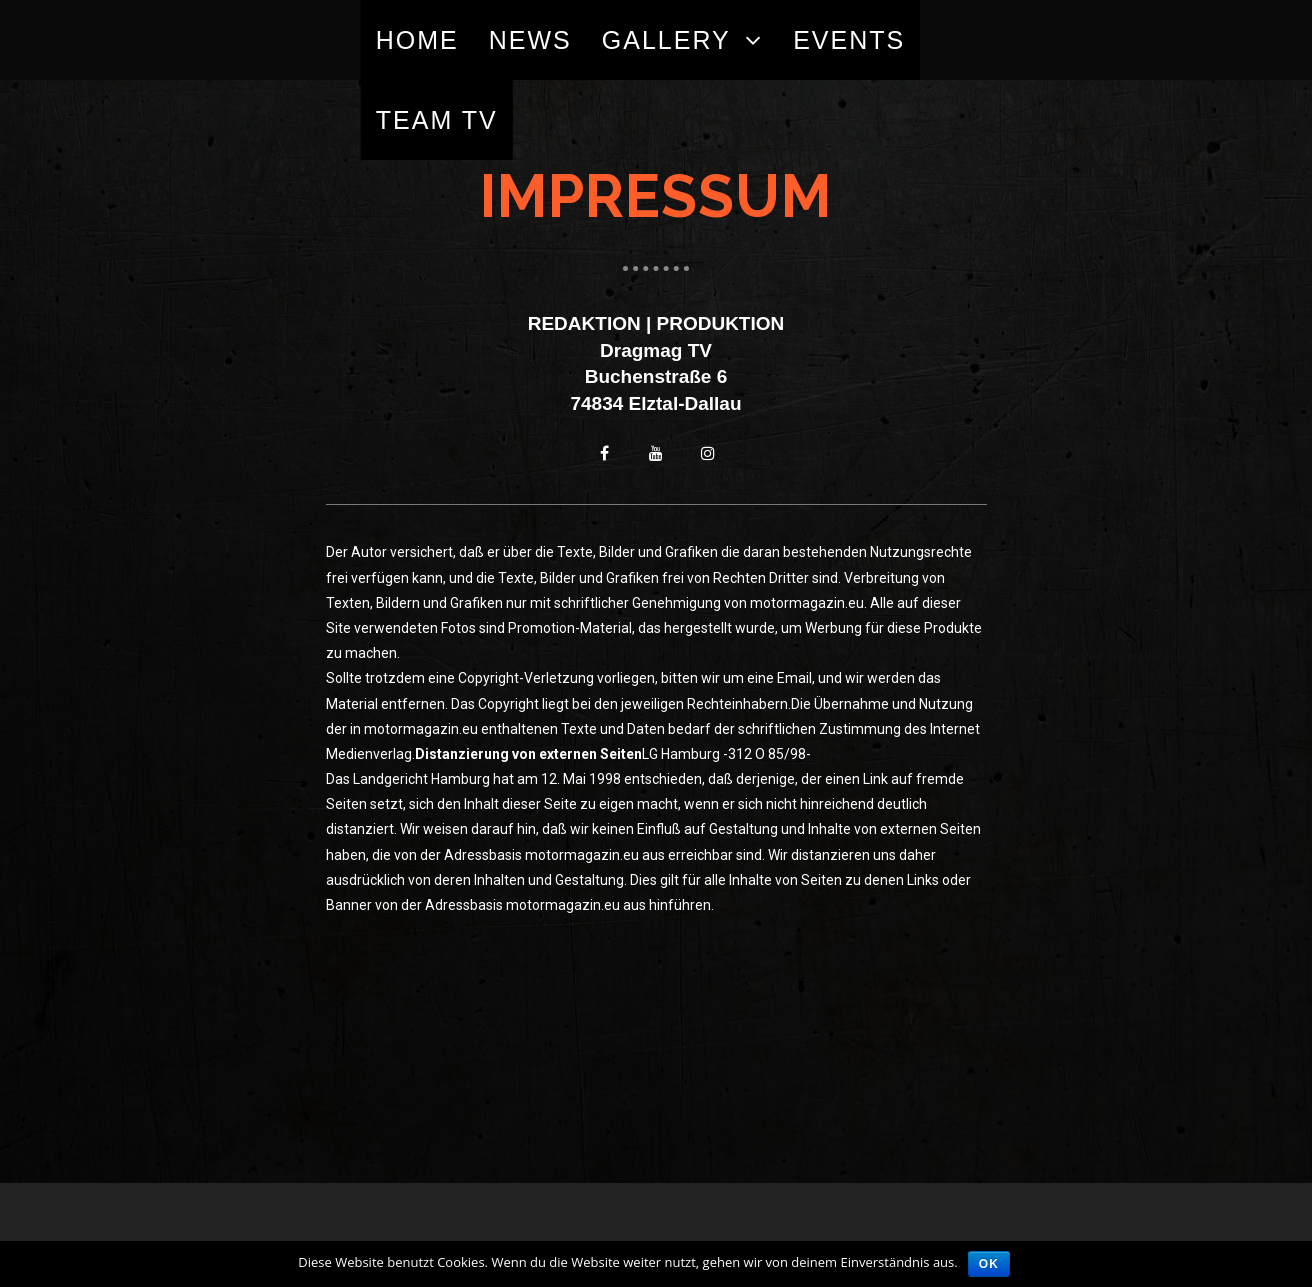 Image resolution: width=1312 pixels, height=1287 pixels. Describe the element at coordinates (989, 1264) in the screenshot. I see `OK` at that location.